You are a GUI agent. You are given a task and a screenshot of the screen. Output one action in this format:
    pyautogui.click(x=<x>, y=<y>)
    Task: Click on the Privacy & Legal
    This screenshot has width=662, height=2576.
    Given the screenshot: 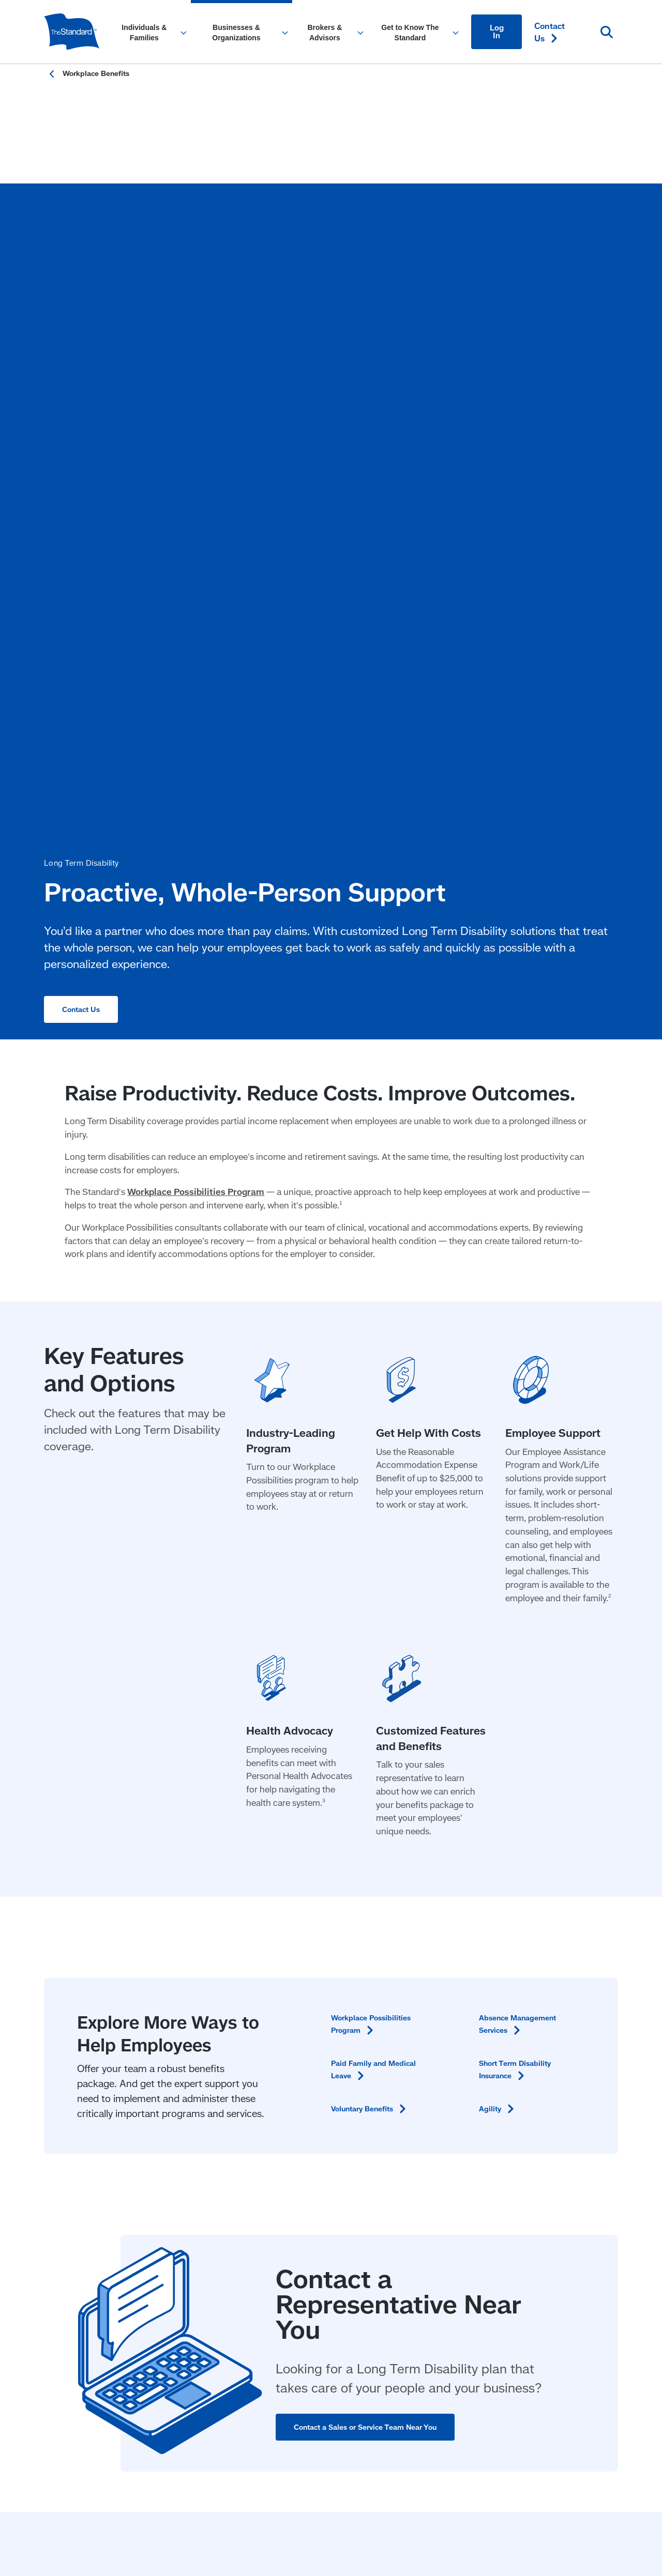 What is the action you would take?
    pyautogui.click(x=322, y=2227)
    